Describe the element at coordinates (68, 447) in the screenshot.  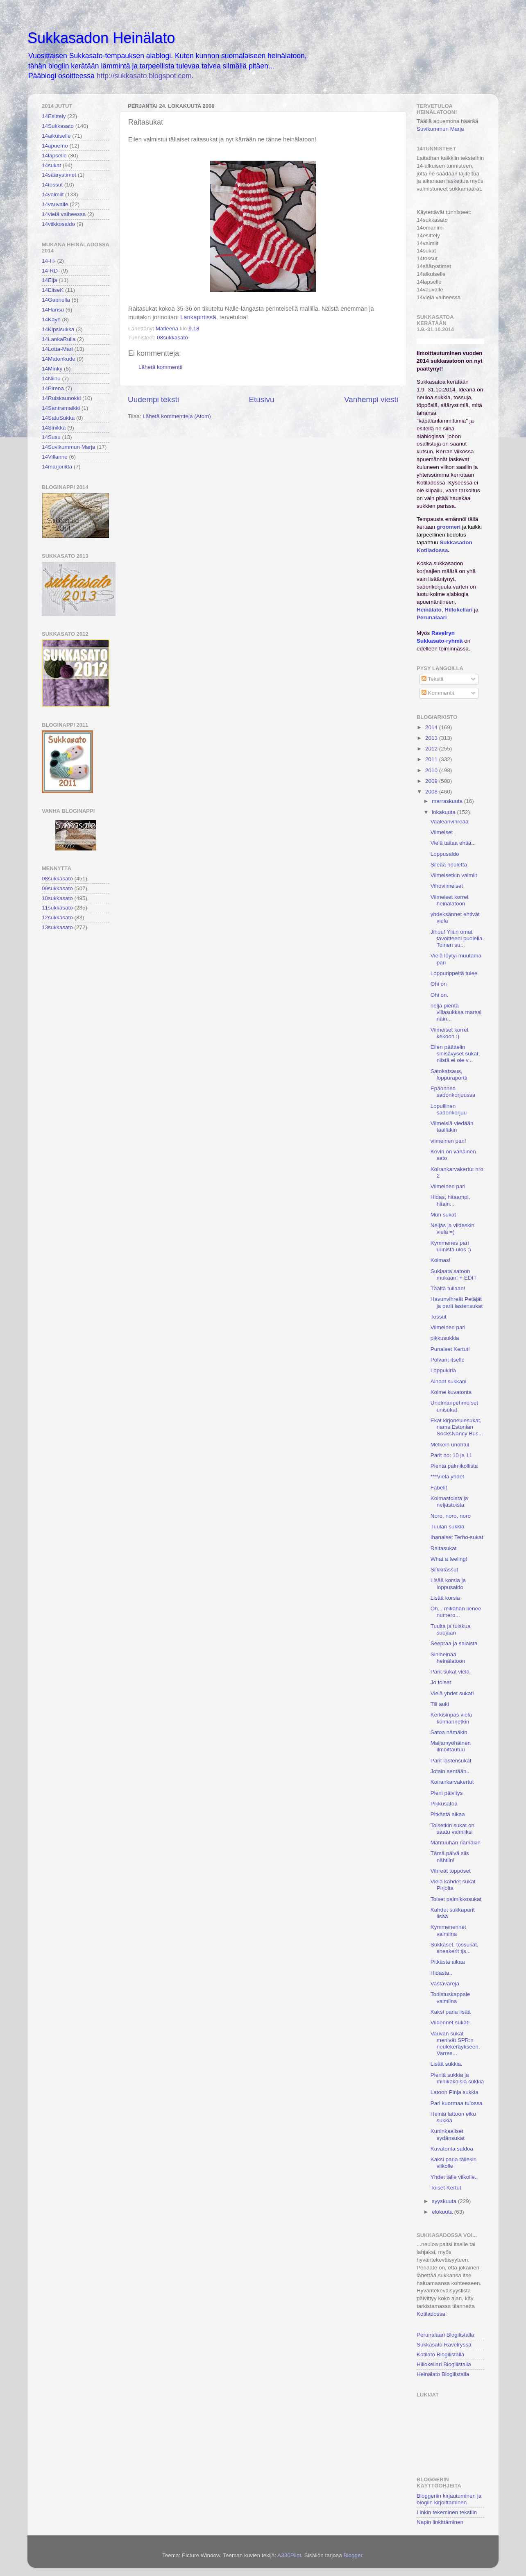
I see `14Suvikummun Marja` at that location.